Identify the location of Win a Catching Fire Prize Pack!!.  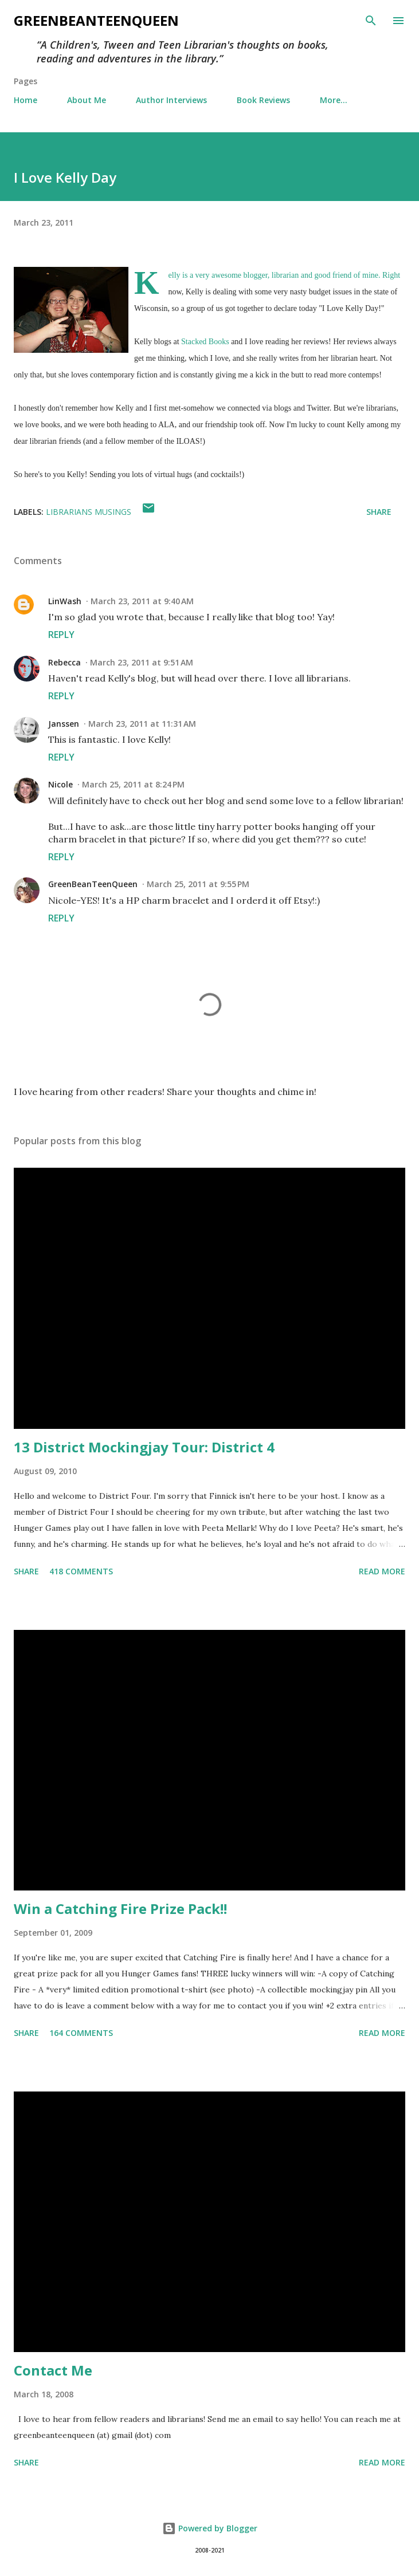
(120, 1908).